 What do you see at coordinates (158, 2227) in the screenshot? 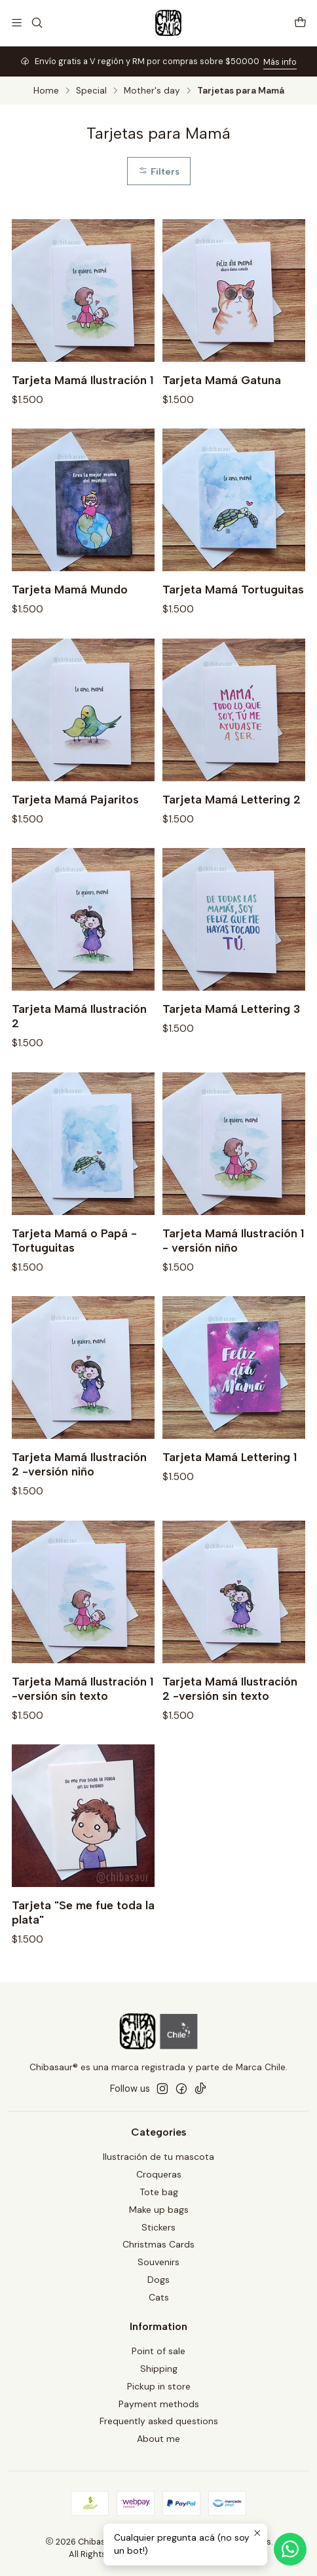
I see `Stickers` at bounding box center [158, 2227].